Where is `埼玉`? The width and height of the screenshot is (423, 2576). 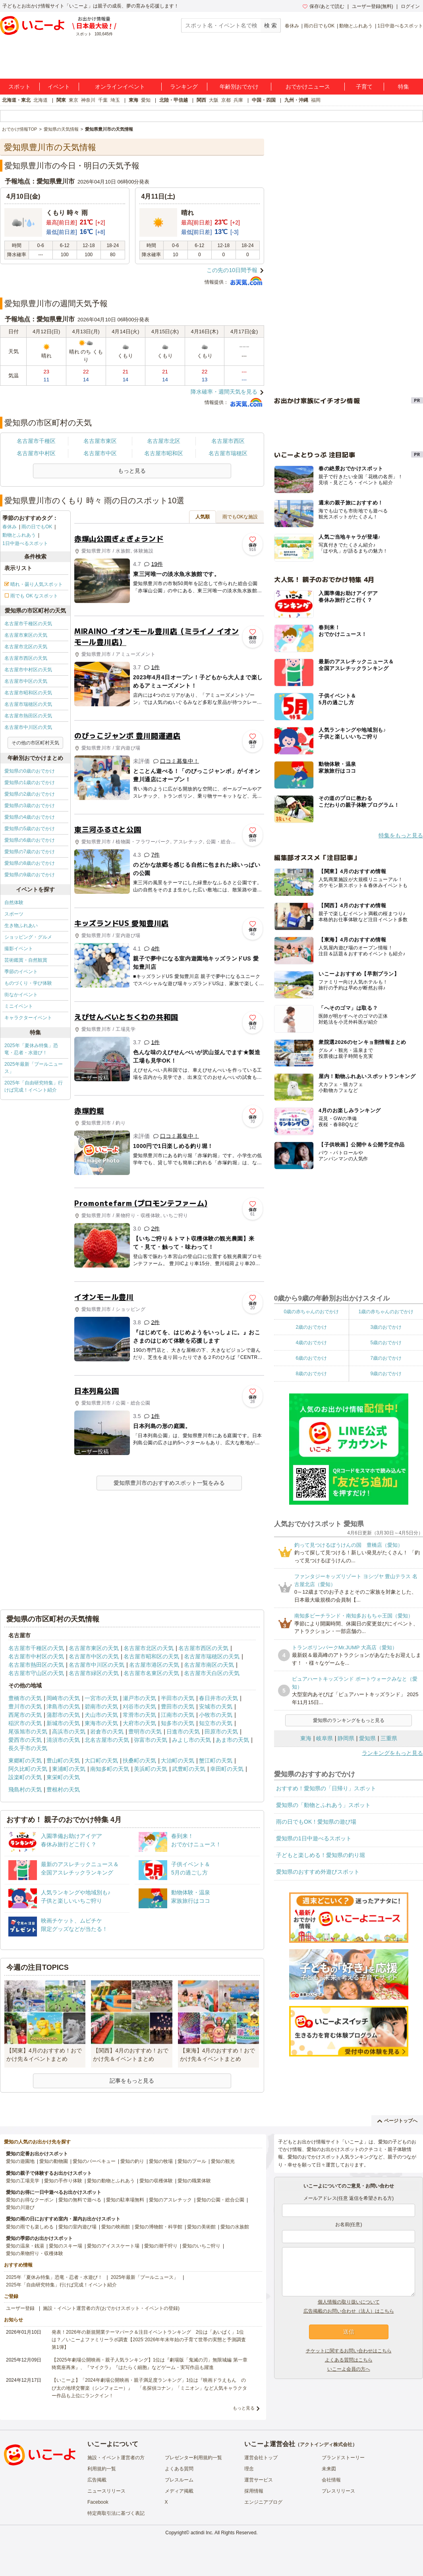
埼玉 is located at coordinates (115, 100).